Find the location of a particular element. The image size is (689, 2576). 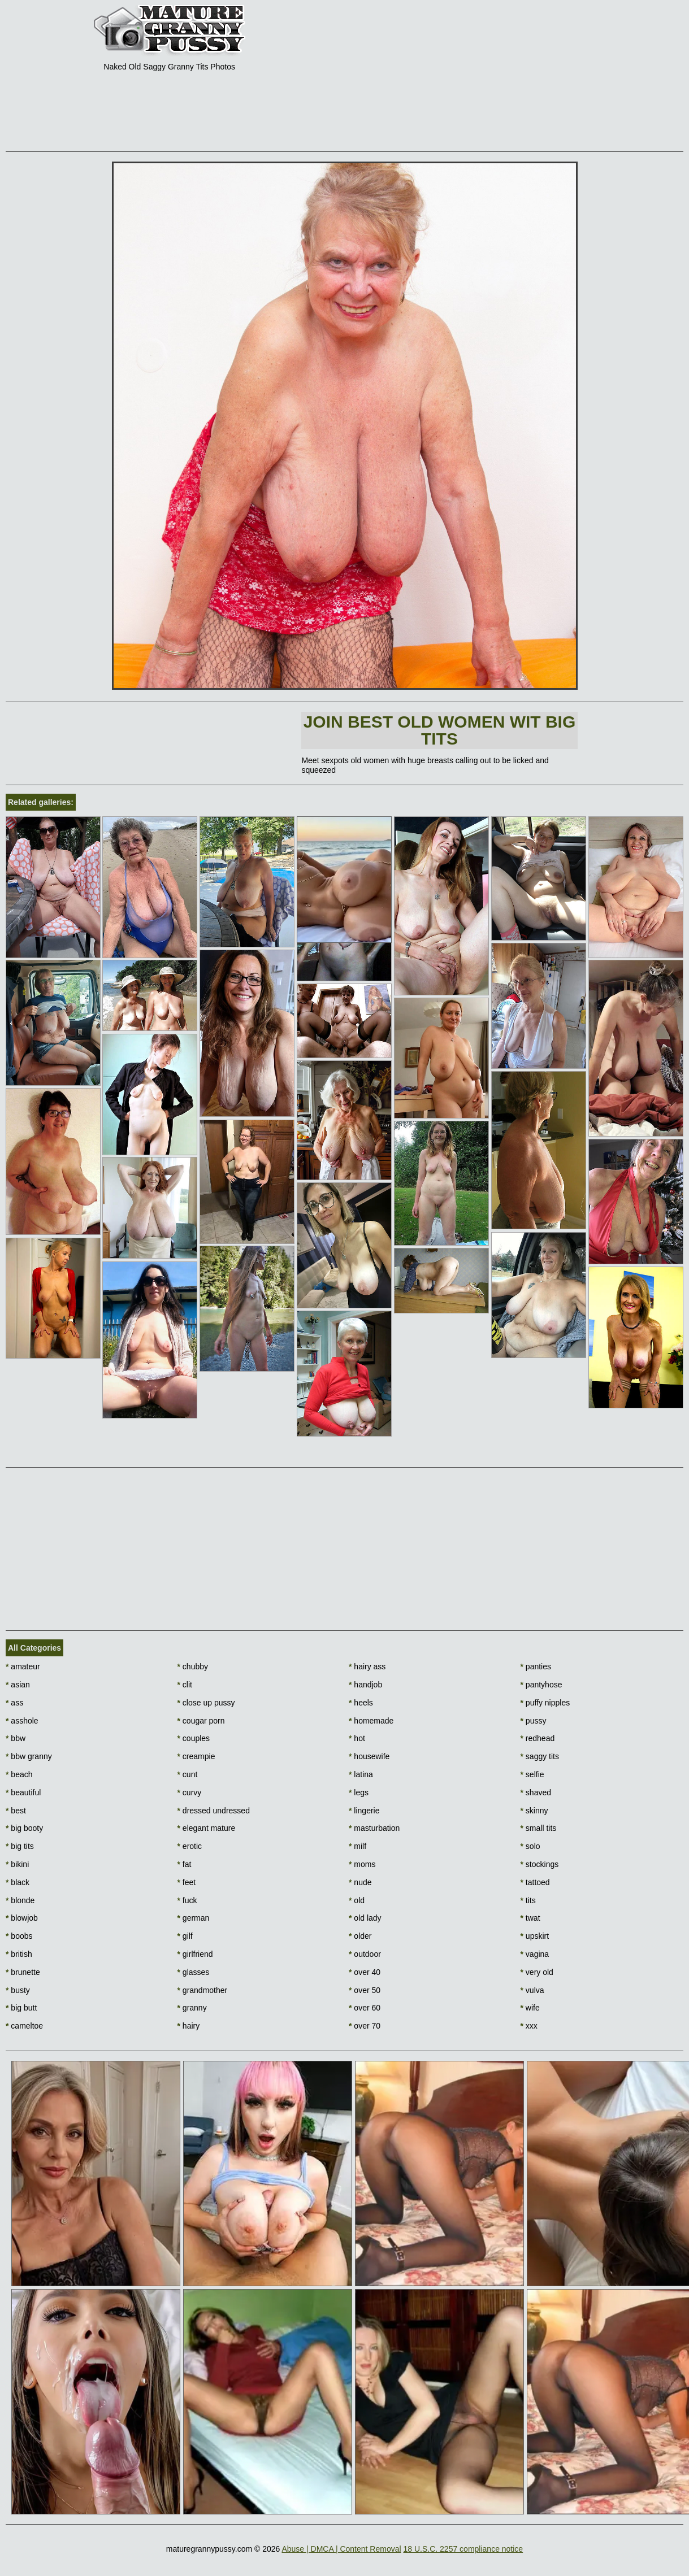

black is located at coordinates (17, 1882).